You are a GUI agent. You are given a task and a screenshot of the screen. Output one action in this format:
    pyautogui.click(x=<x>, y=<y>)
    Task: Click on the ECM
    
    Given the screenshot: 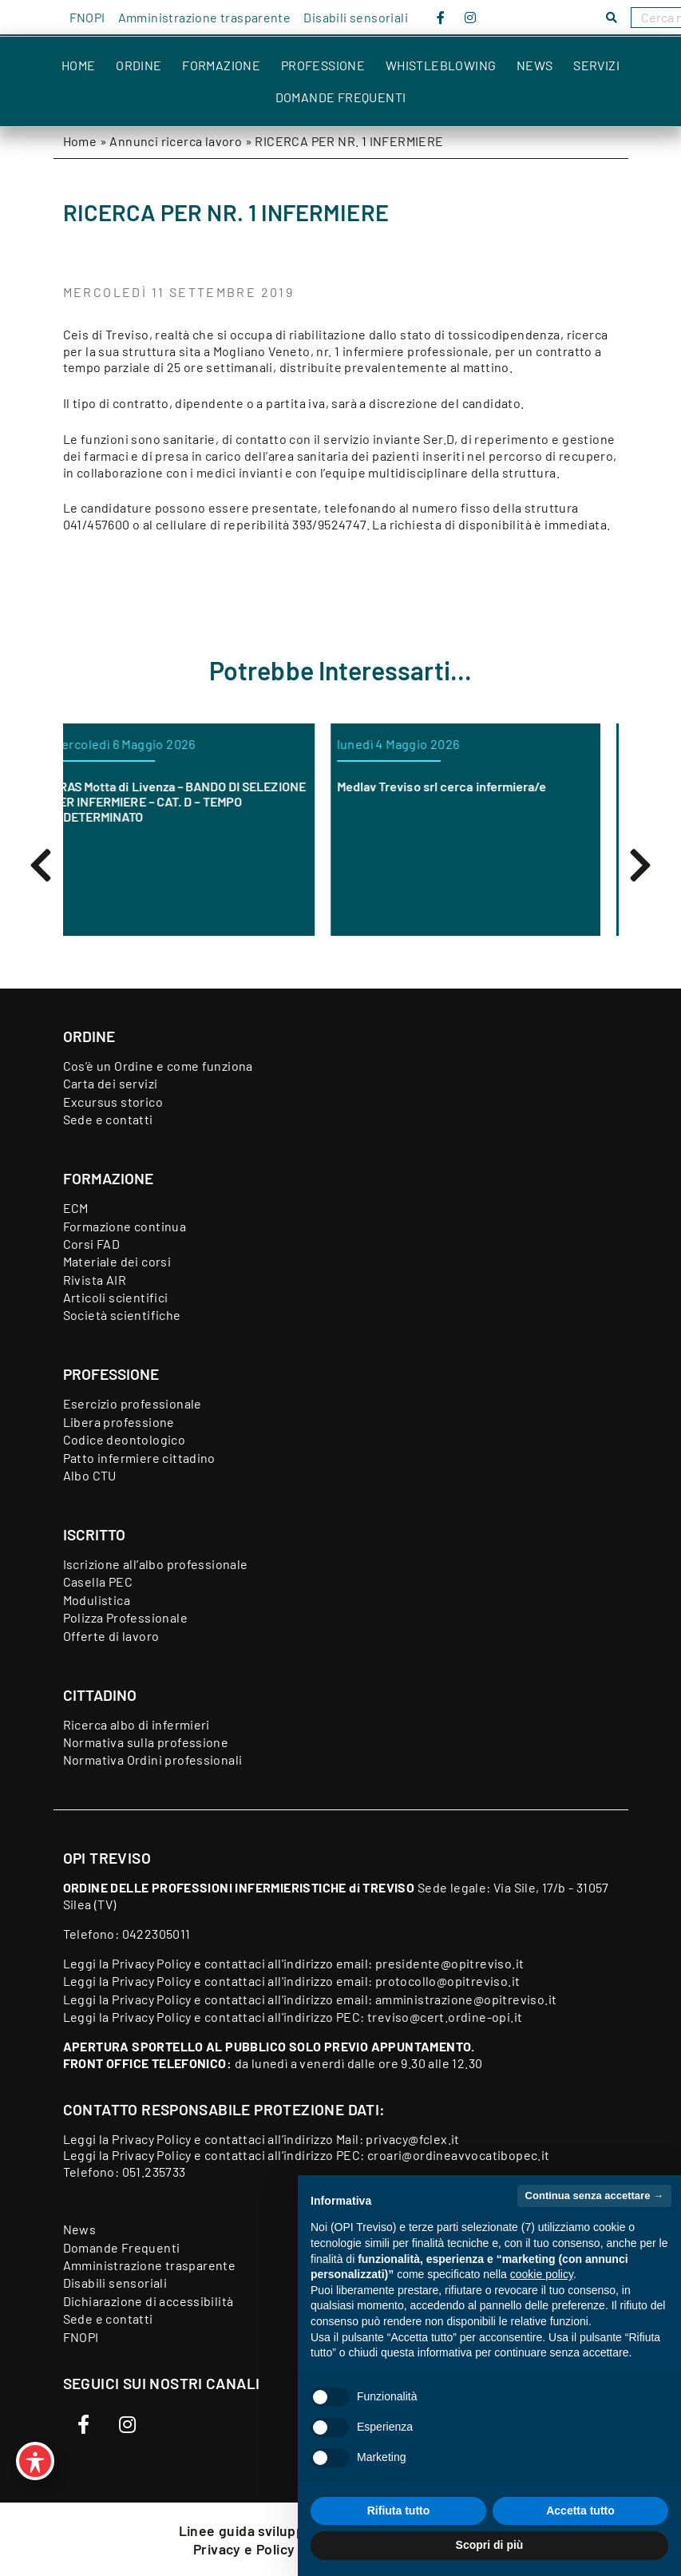 What is the action you would take?
    pyautogui.click(x=76, y=1207)
    